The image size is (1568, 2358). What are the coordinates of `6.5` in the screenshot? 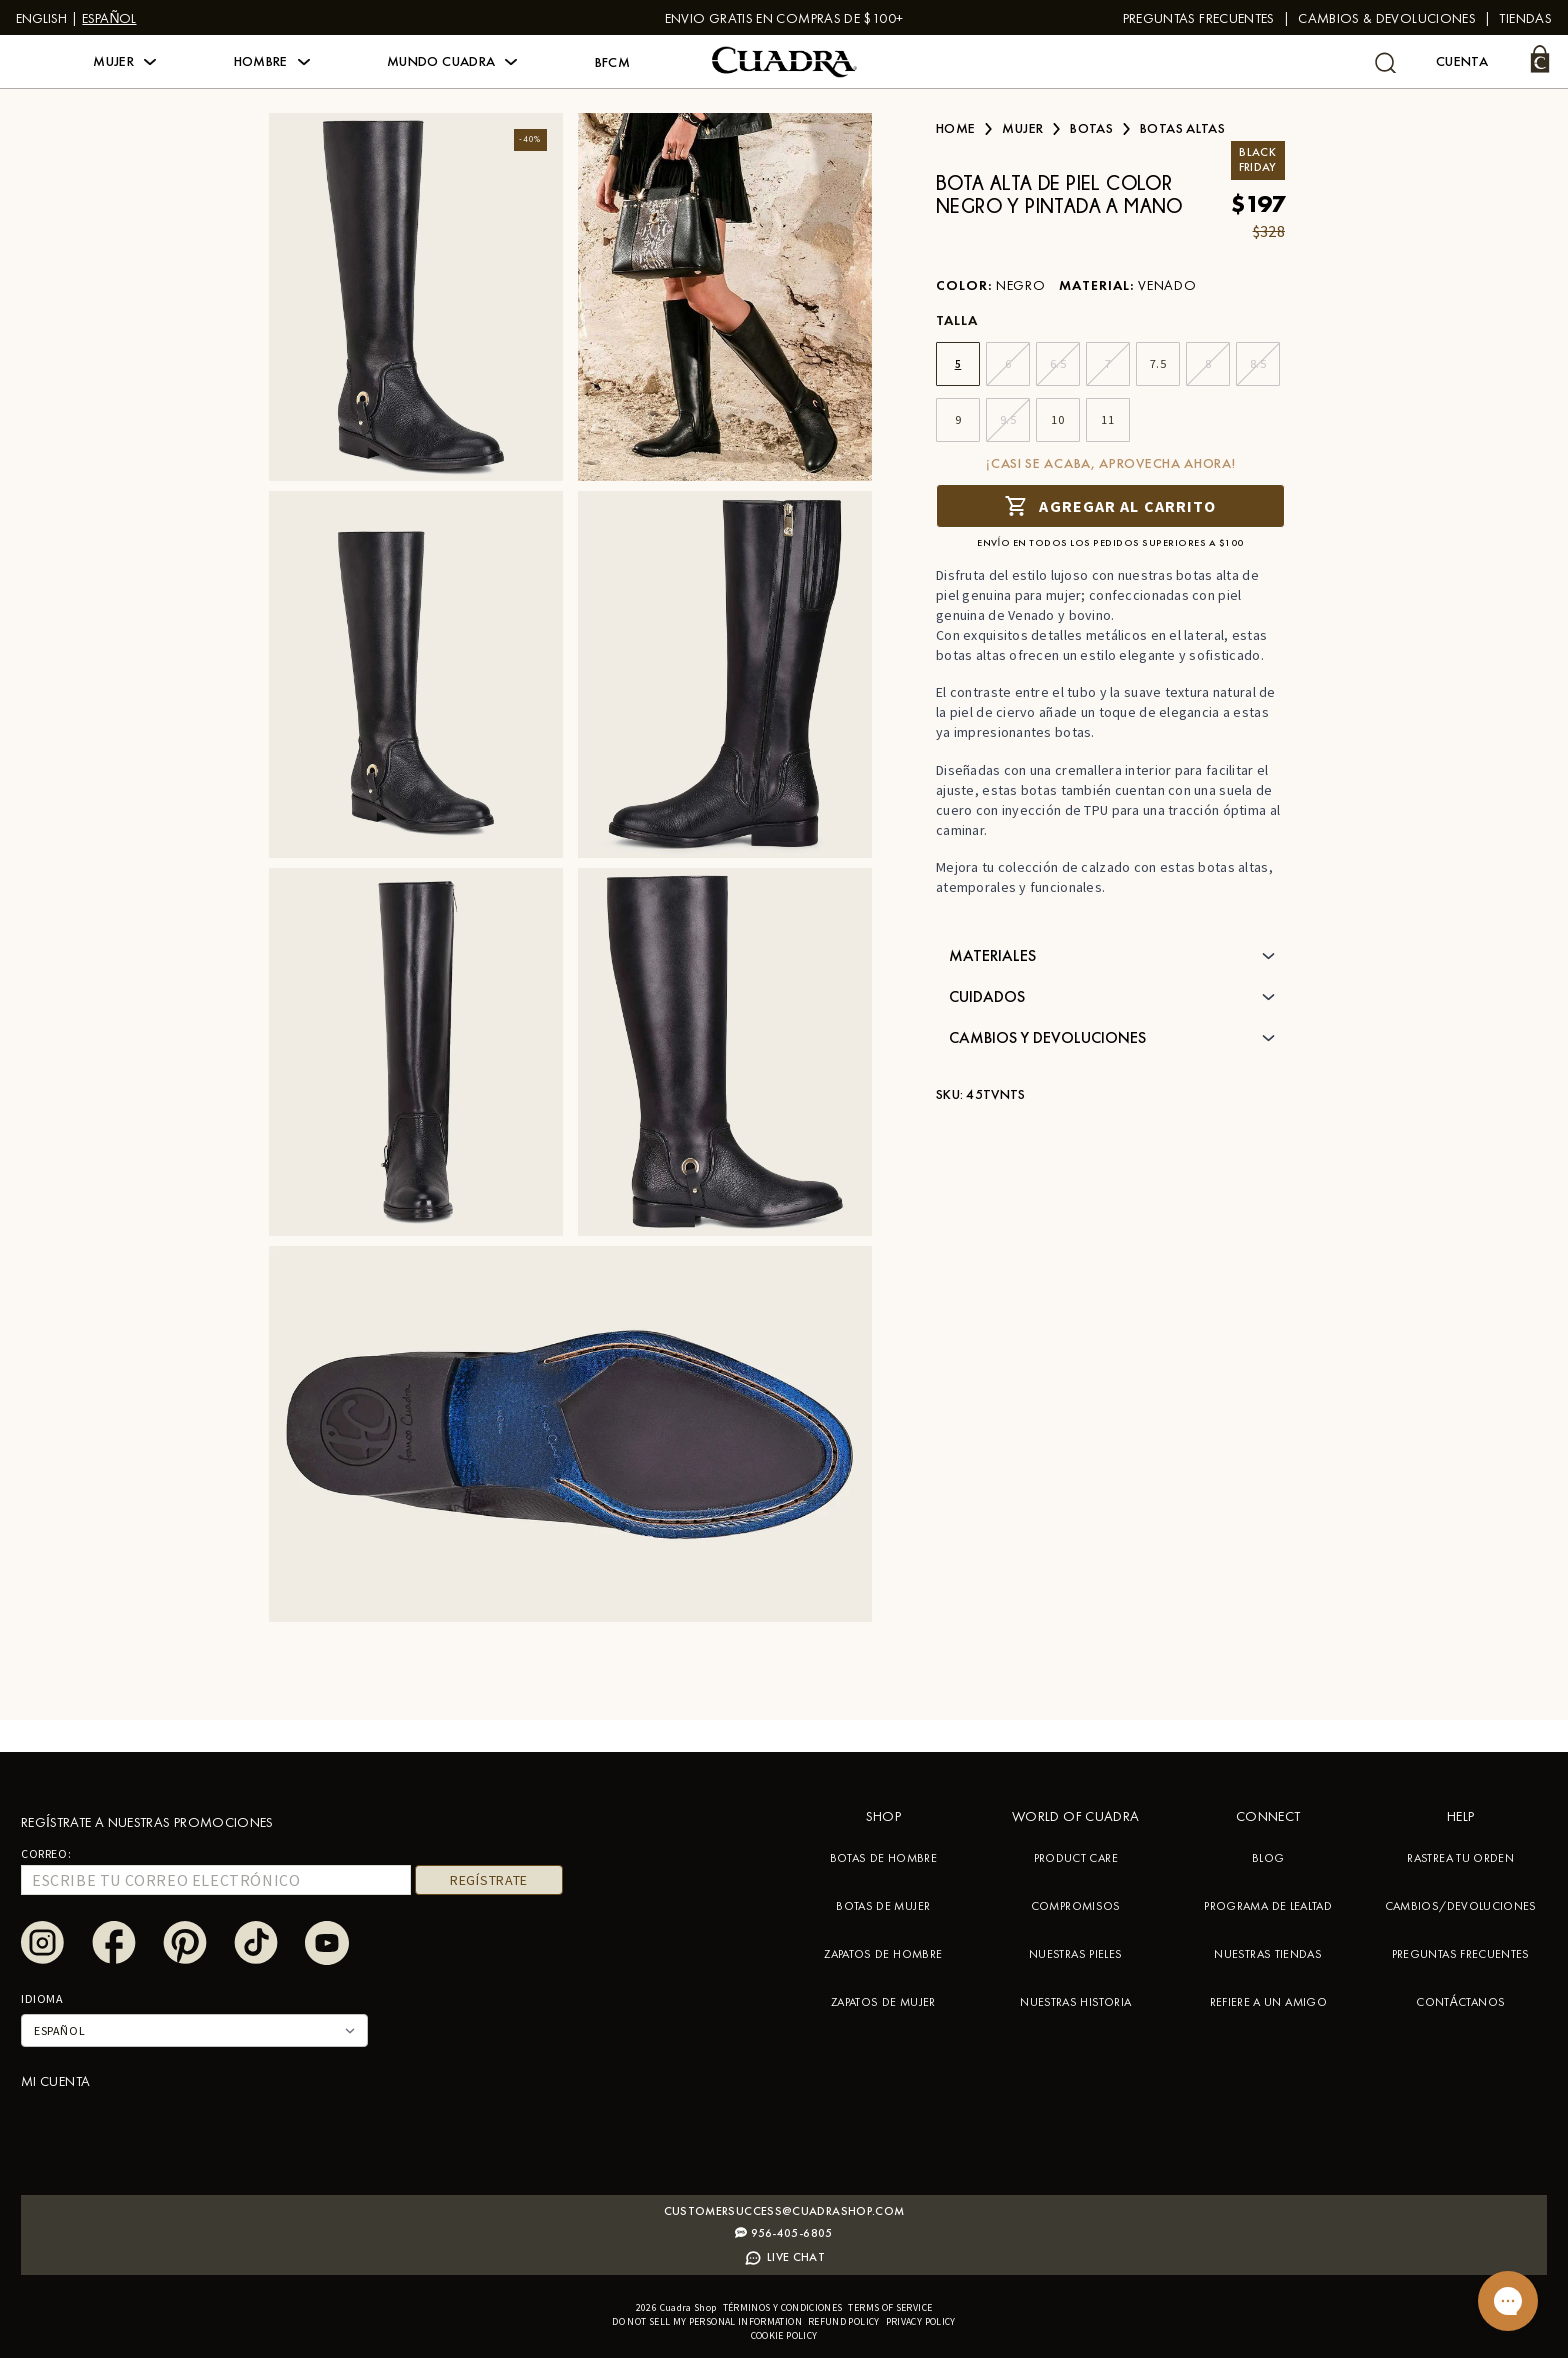 It's located at (1058, 363).